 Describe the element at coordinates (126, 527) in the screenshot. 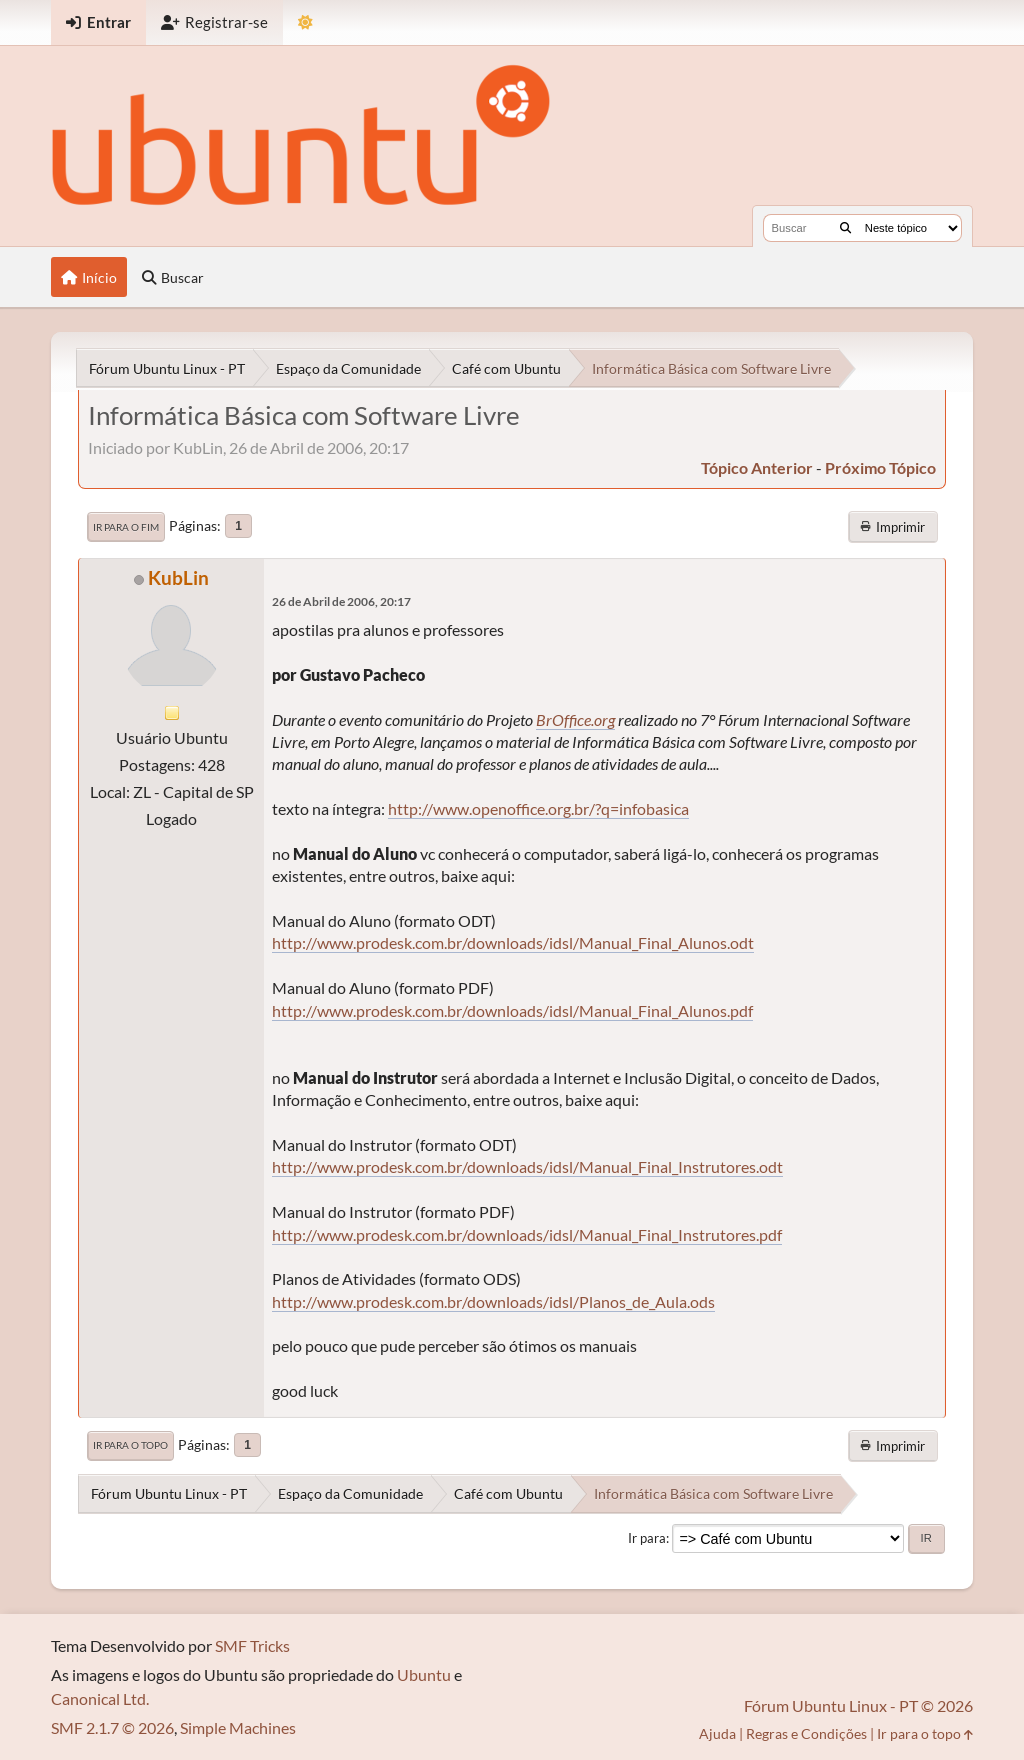

I see `Ir para o fim` at that location.